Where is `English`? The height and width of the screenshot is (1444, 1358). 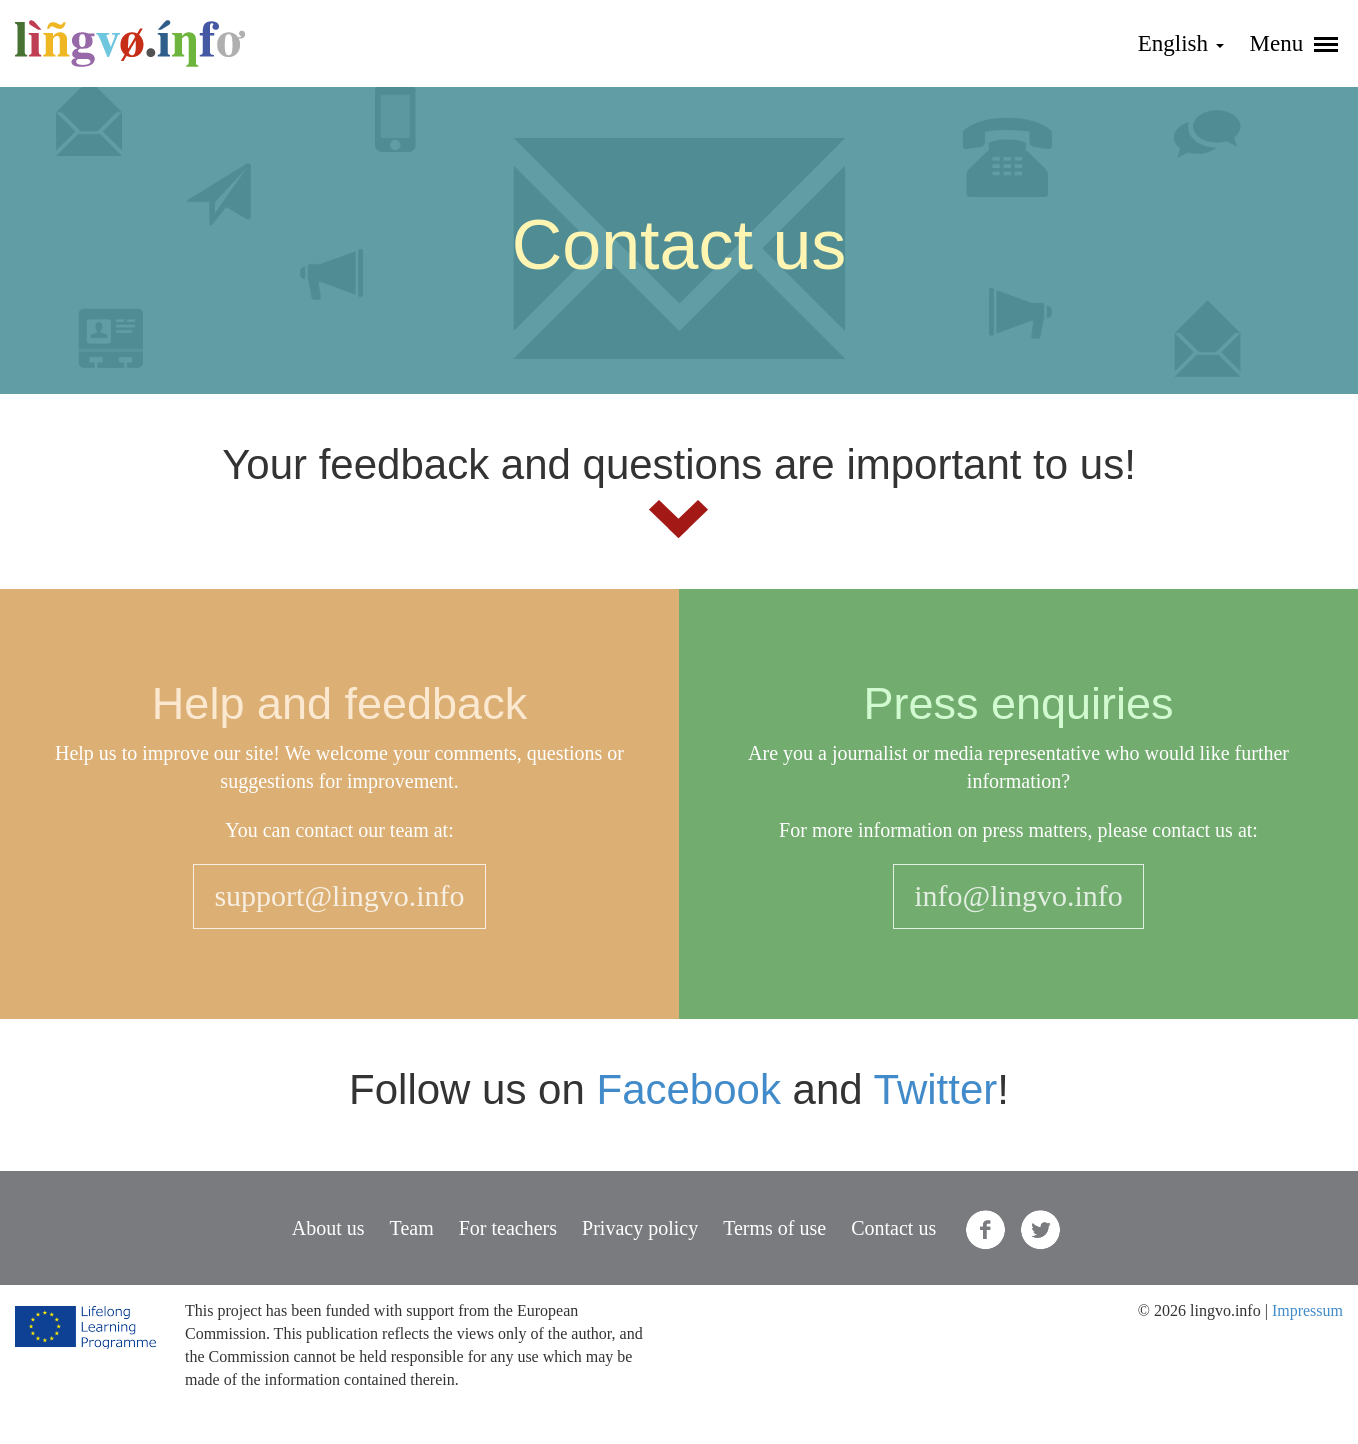
English is located at coordinates (1181, 43).